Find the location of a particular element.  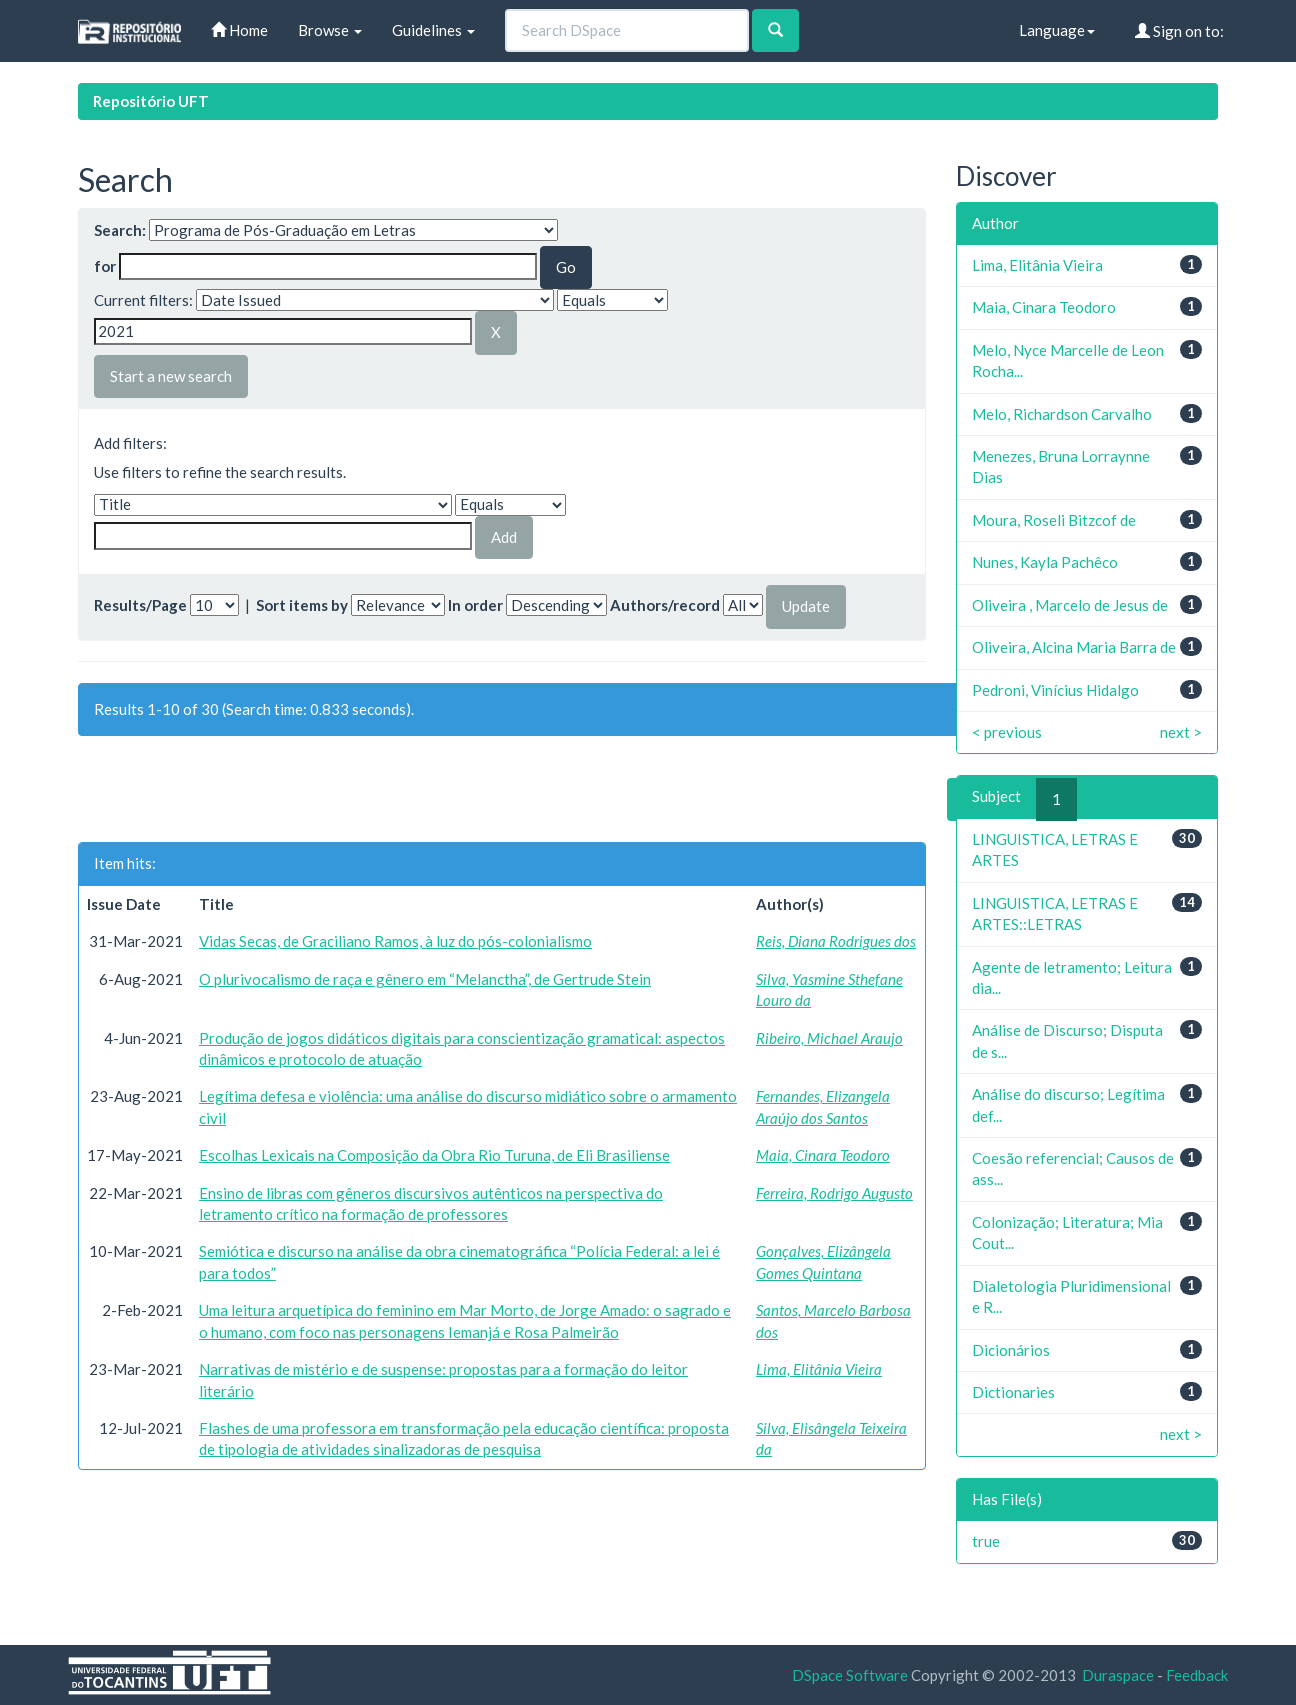

Lima, Elitânia Vieira is located at coordinates (819, 1369).